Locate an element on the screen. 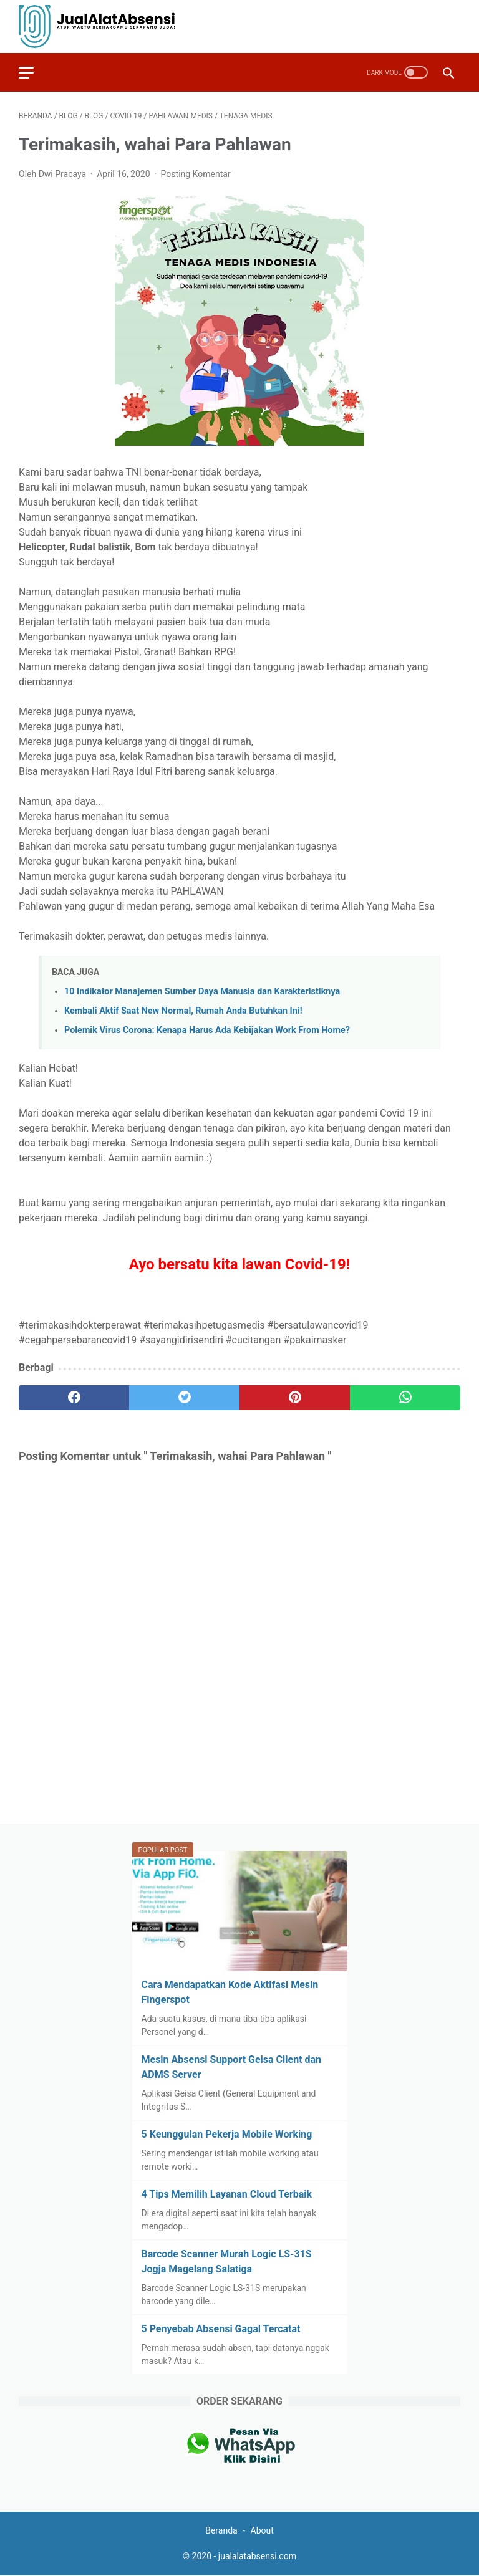 This screenshot has width=479, height=2576. Beranda is located at coordinates (222, 2530).